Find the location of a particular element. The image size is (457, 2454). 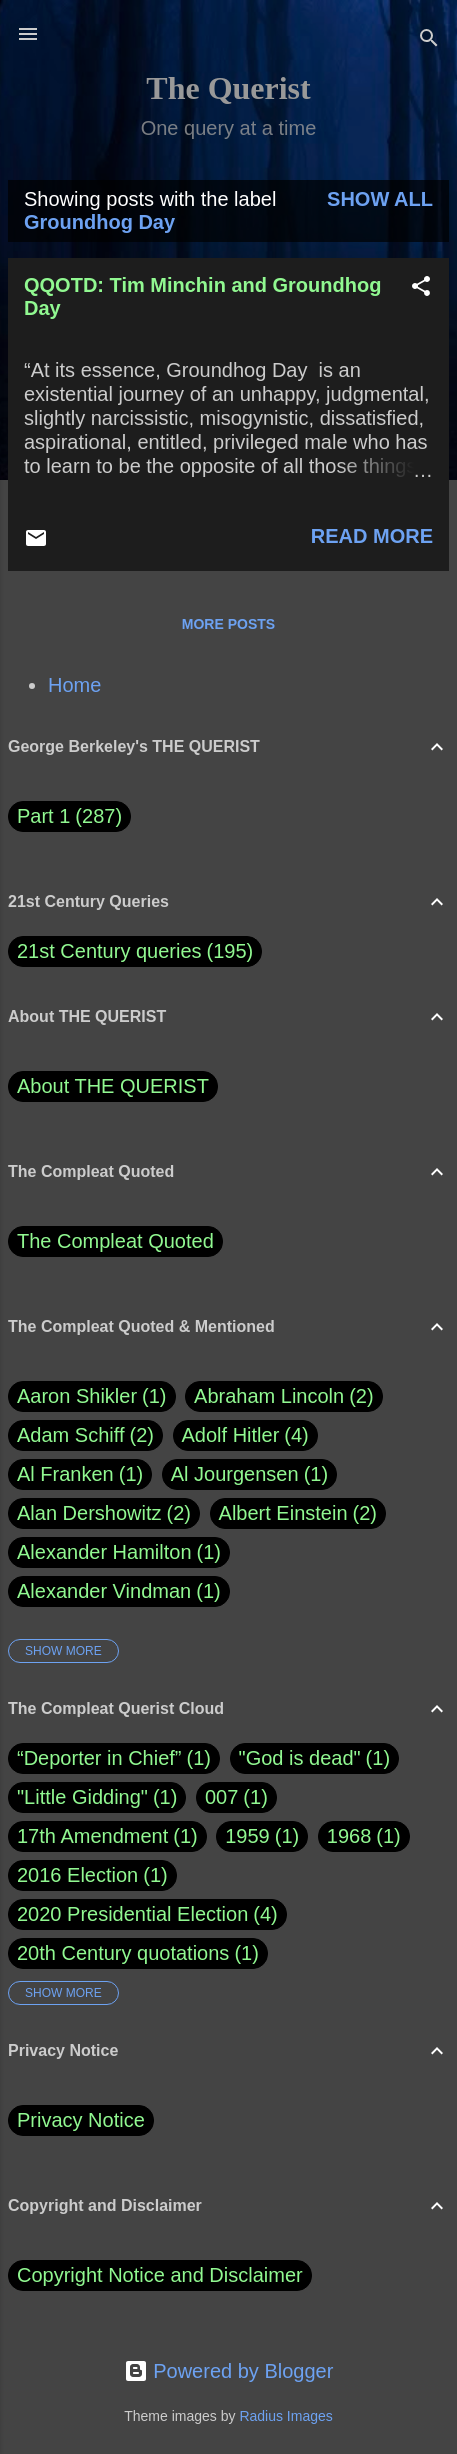

Part 1 is located at coordinates (69, 816).